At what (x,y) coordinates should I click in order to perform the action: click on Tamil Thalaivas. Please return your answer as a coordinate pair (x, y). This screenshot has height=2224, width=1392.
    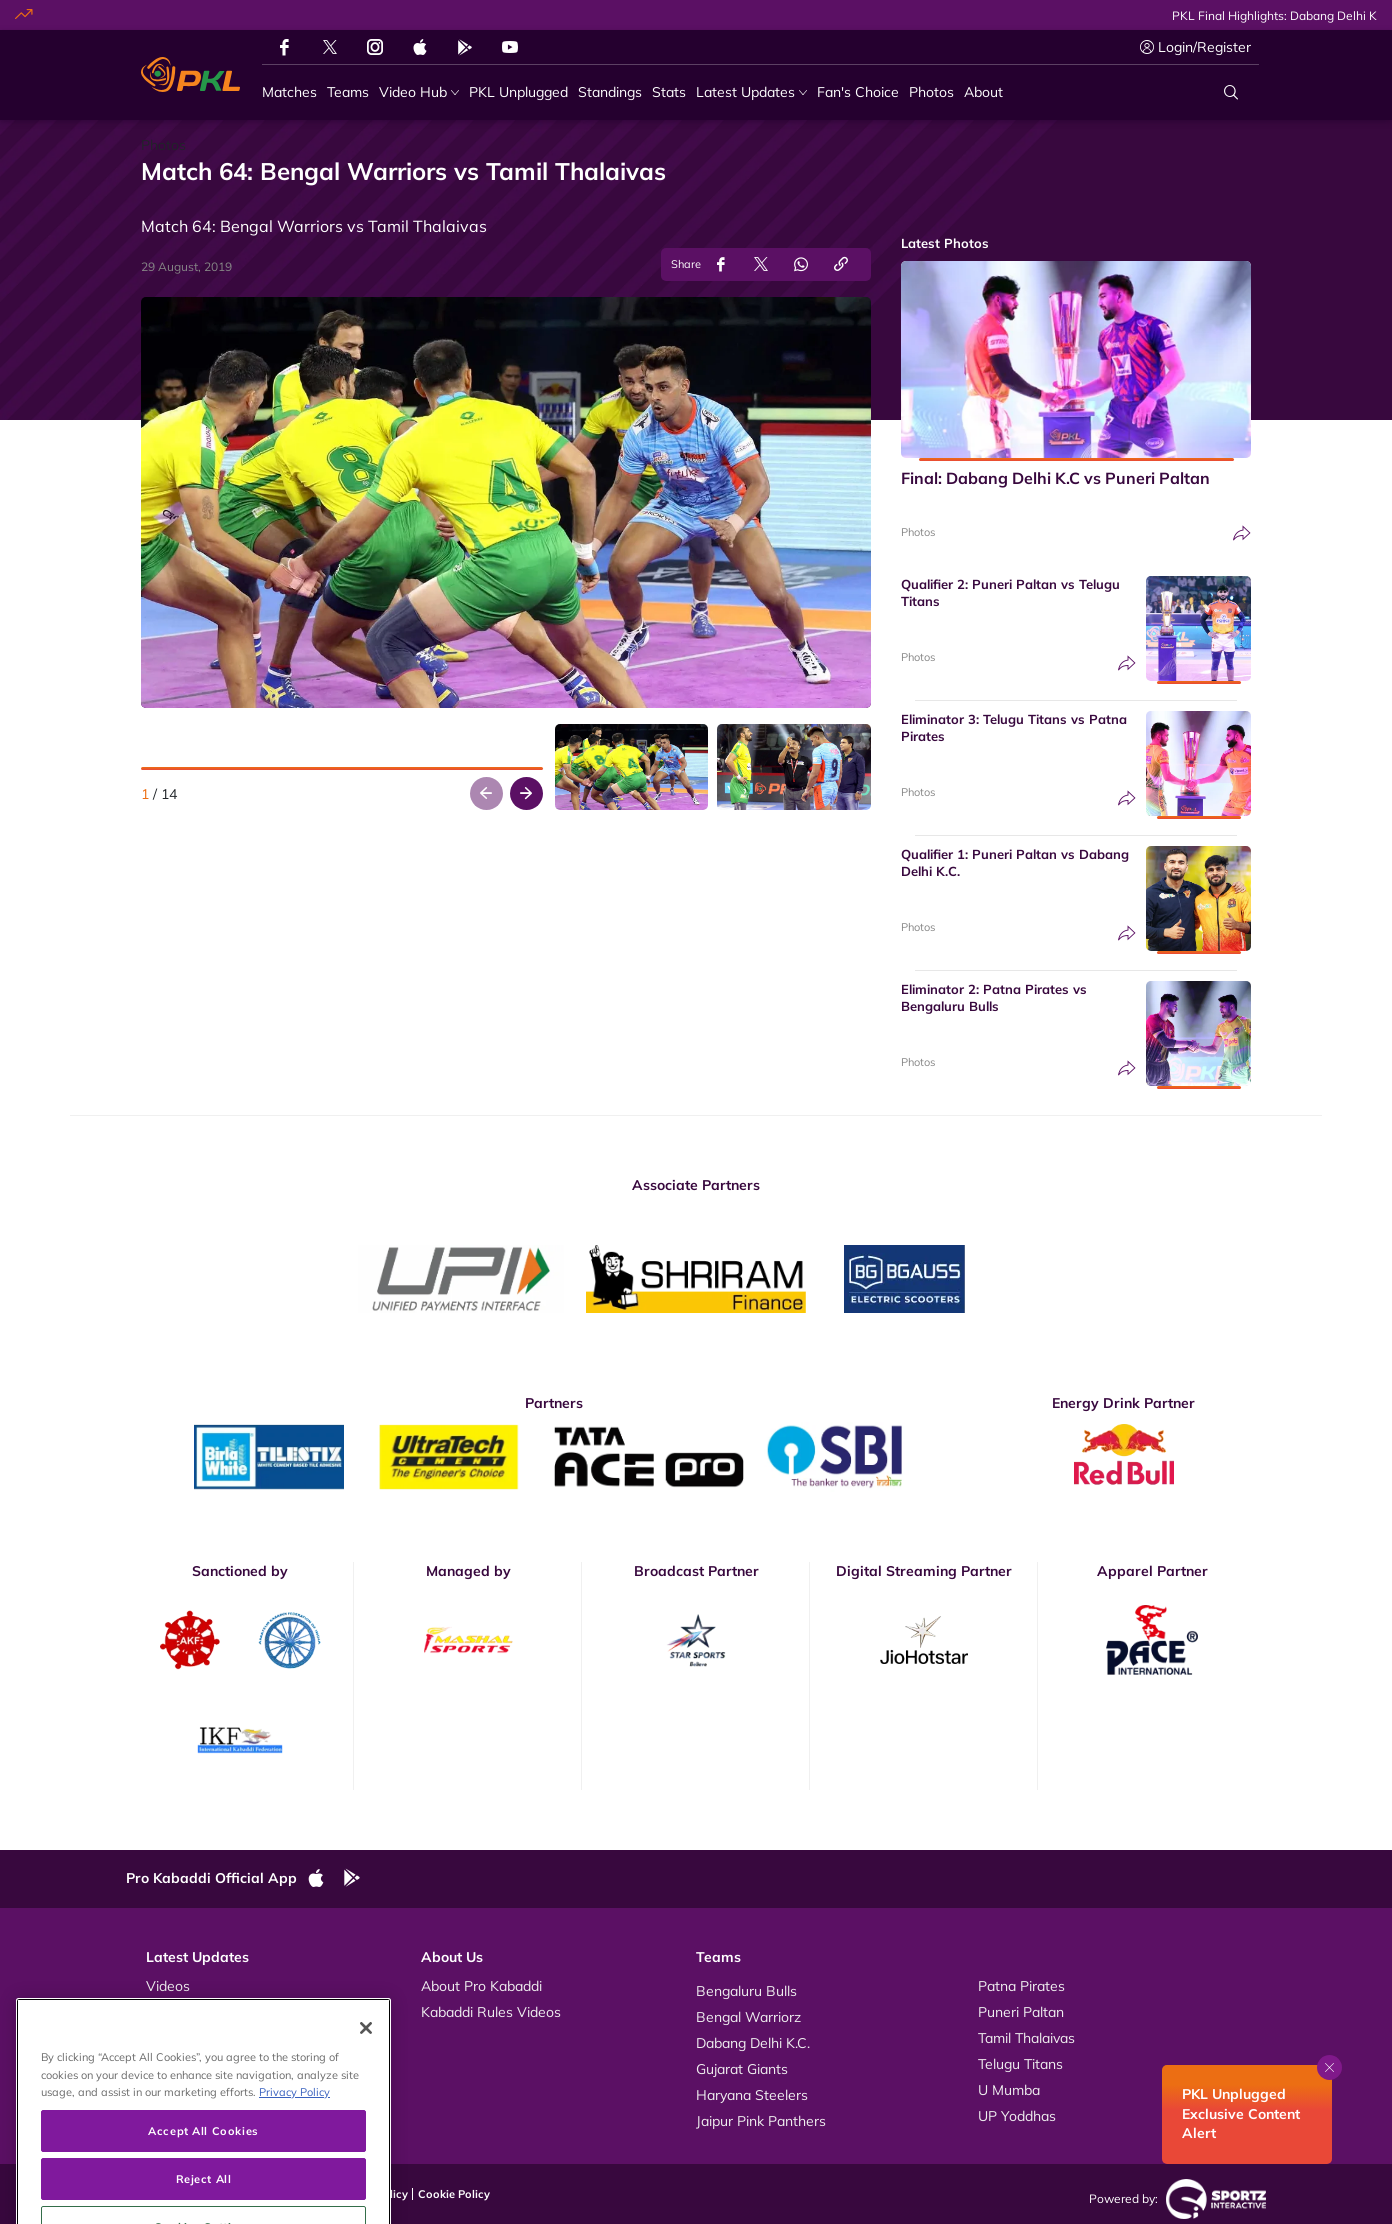
    Looking at the image, I should click on (1026, 2038).